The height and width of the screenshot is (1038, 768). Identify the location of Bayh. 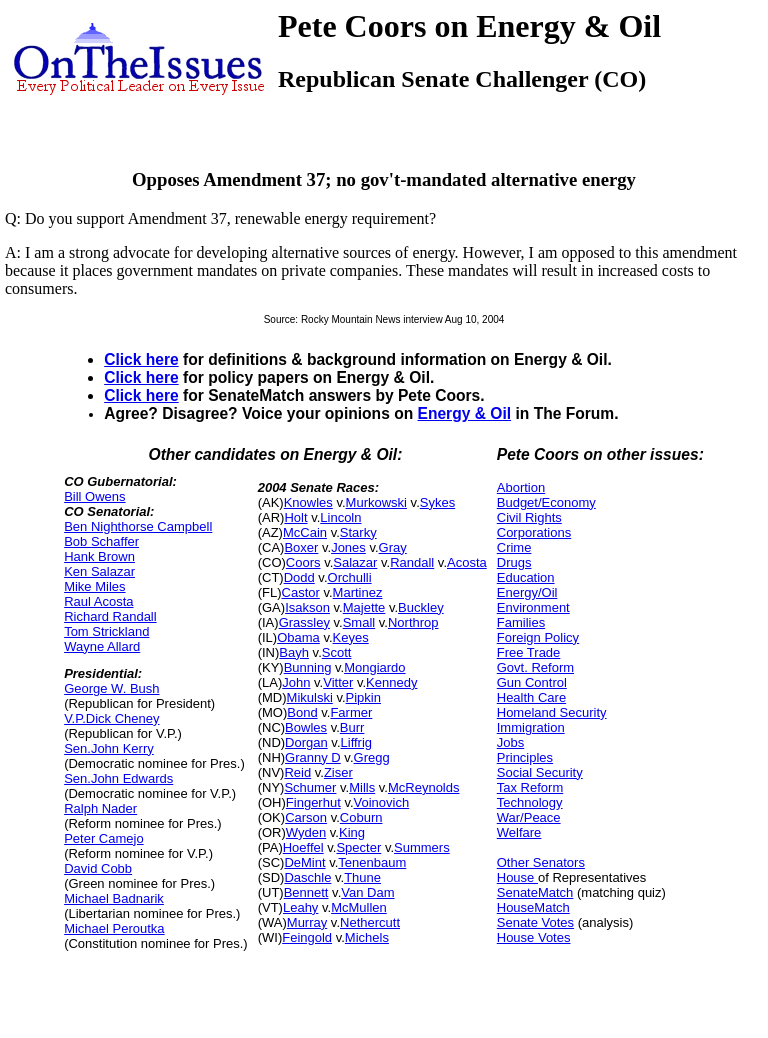
(294, 652).